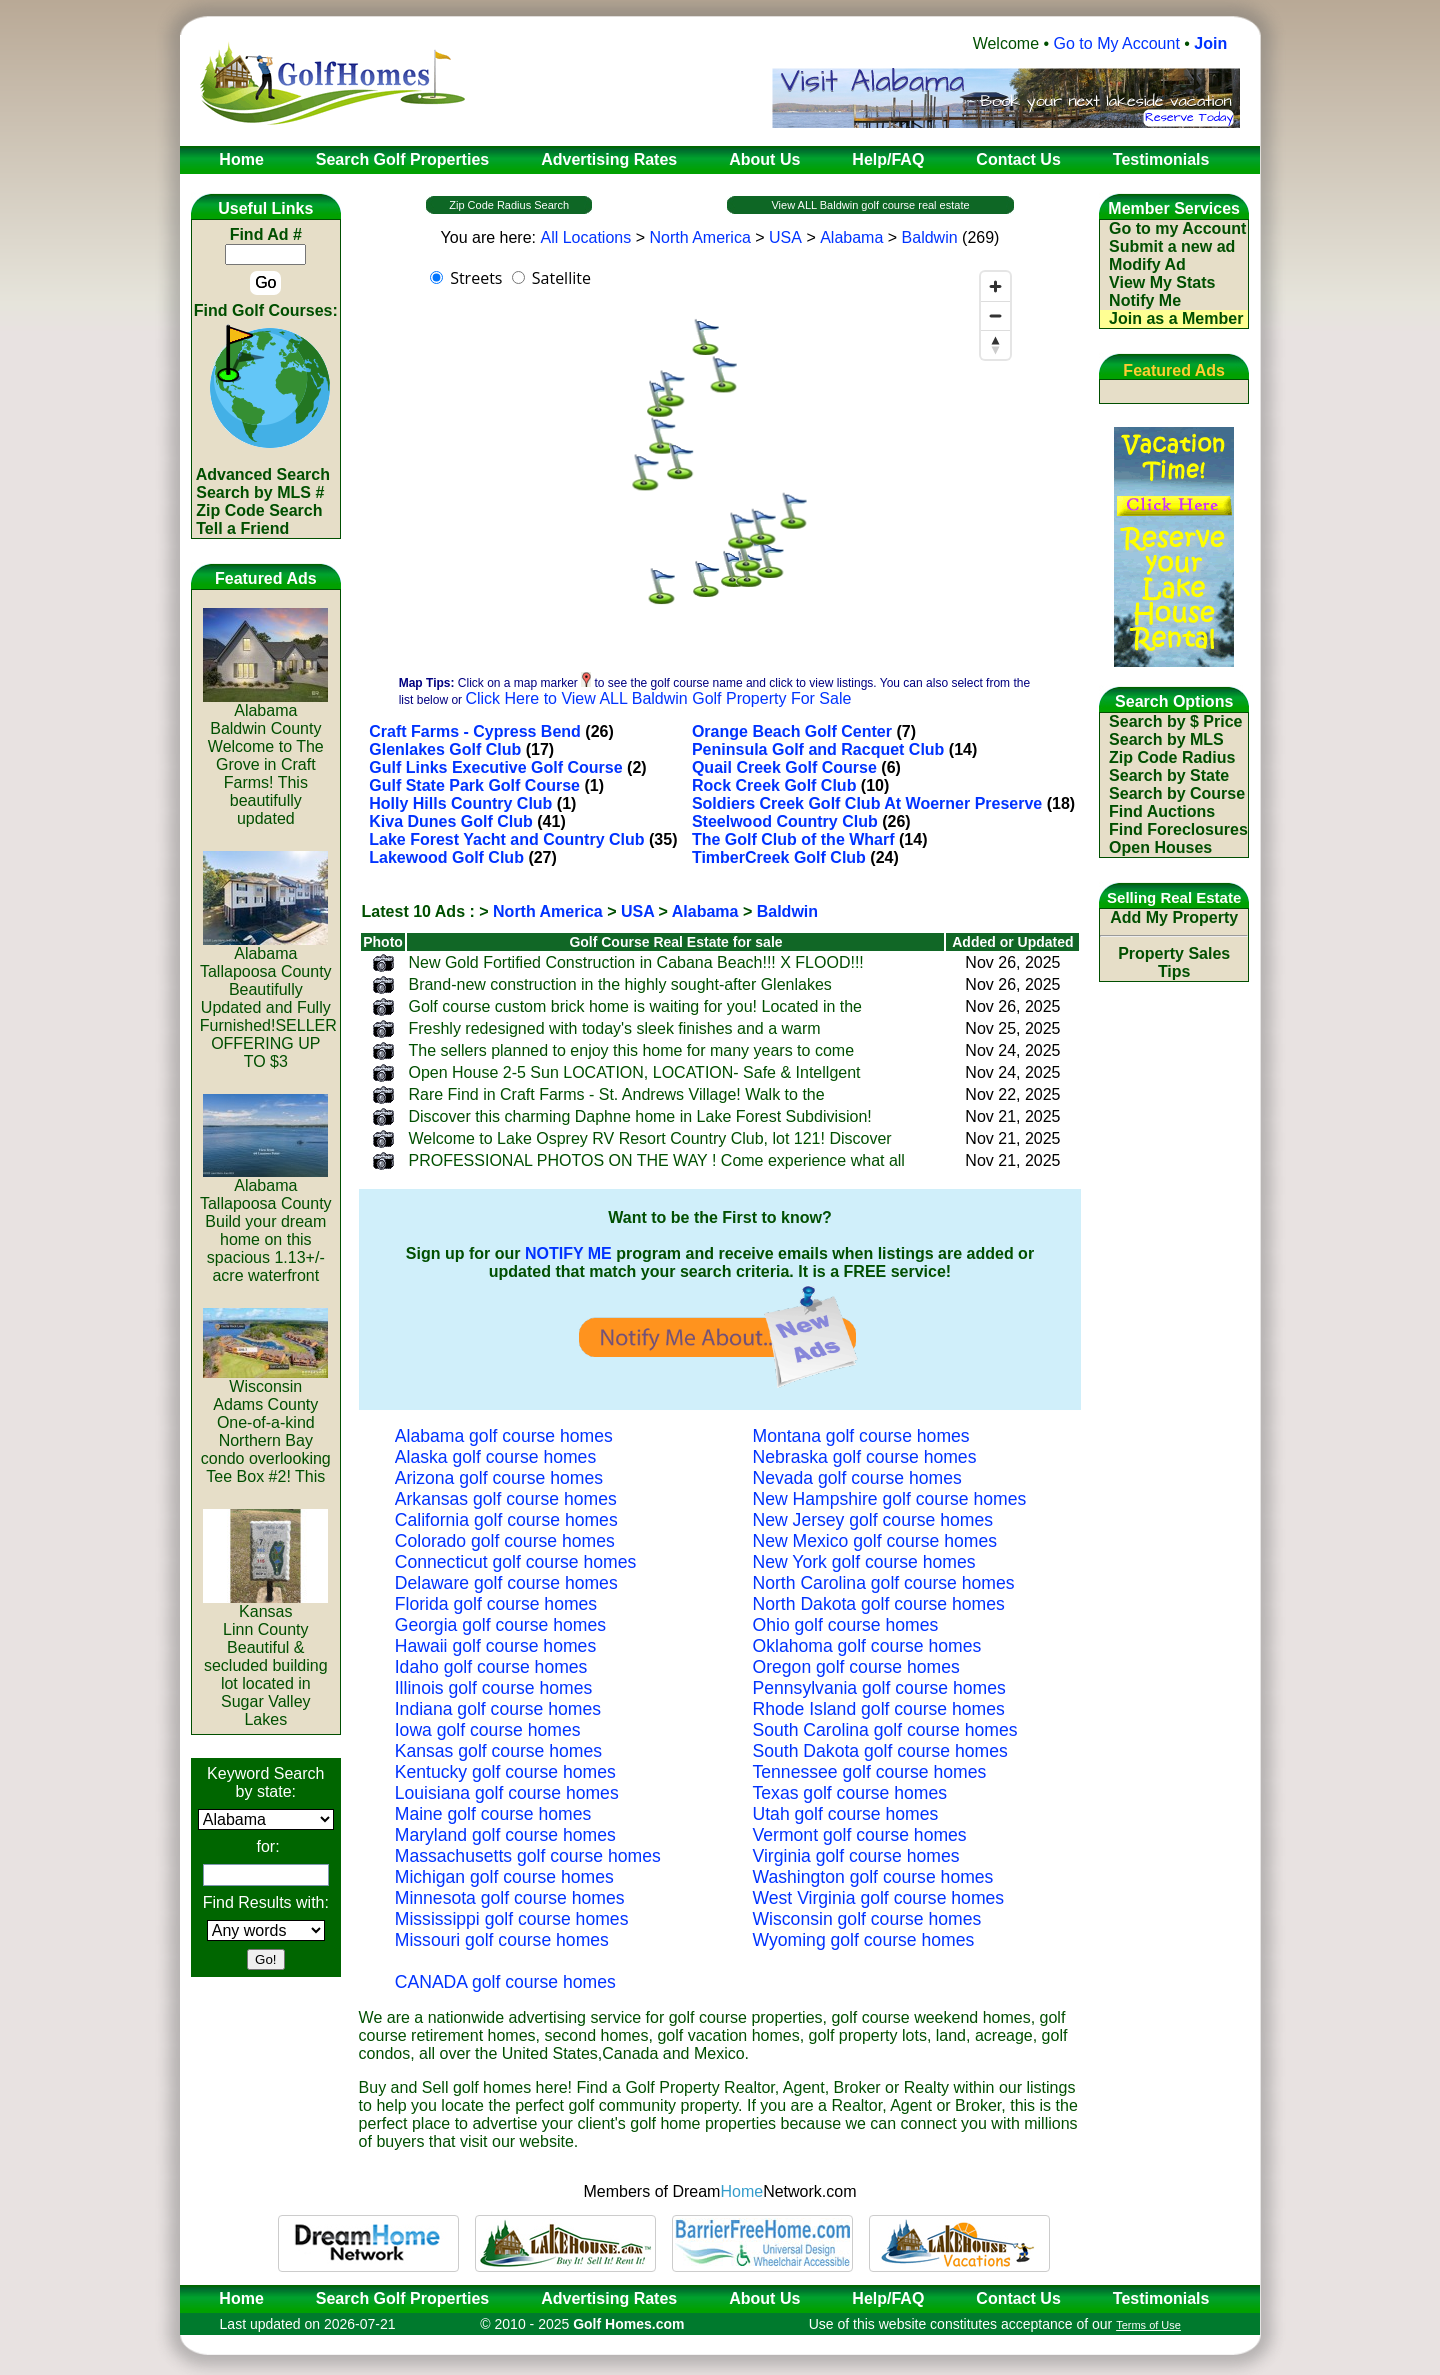 Image resolution: width=1440 pixels, height=2375 pixels. What do you see at coordinates (494, 1688) in the screenshot?
I see `Illinois golf course homes` at bounding box center [494, 1688].